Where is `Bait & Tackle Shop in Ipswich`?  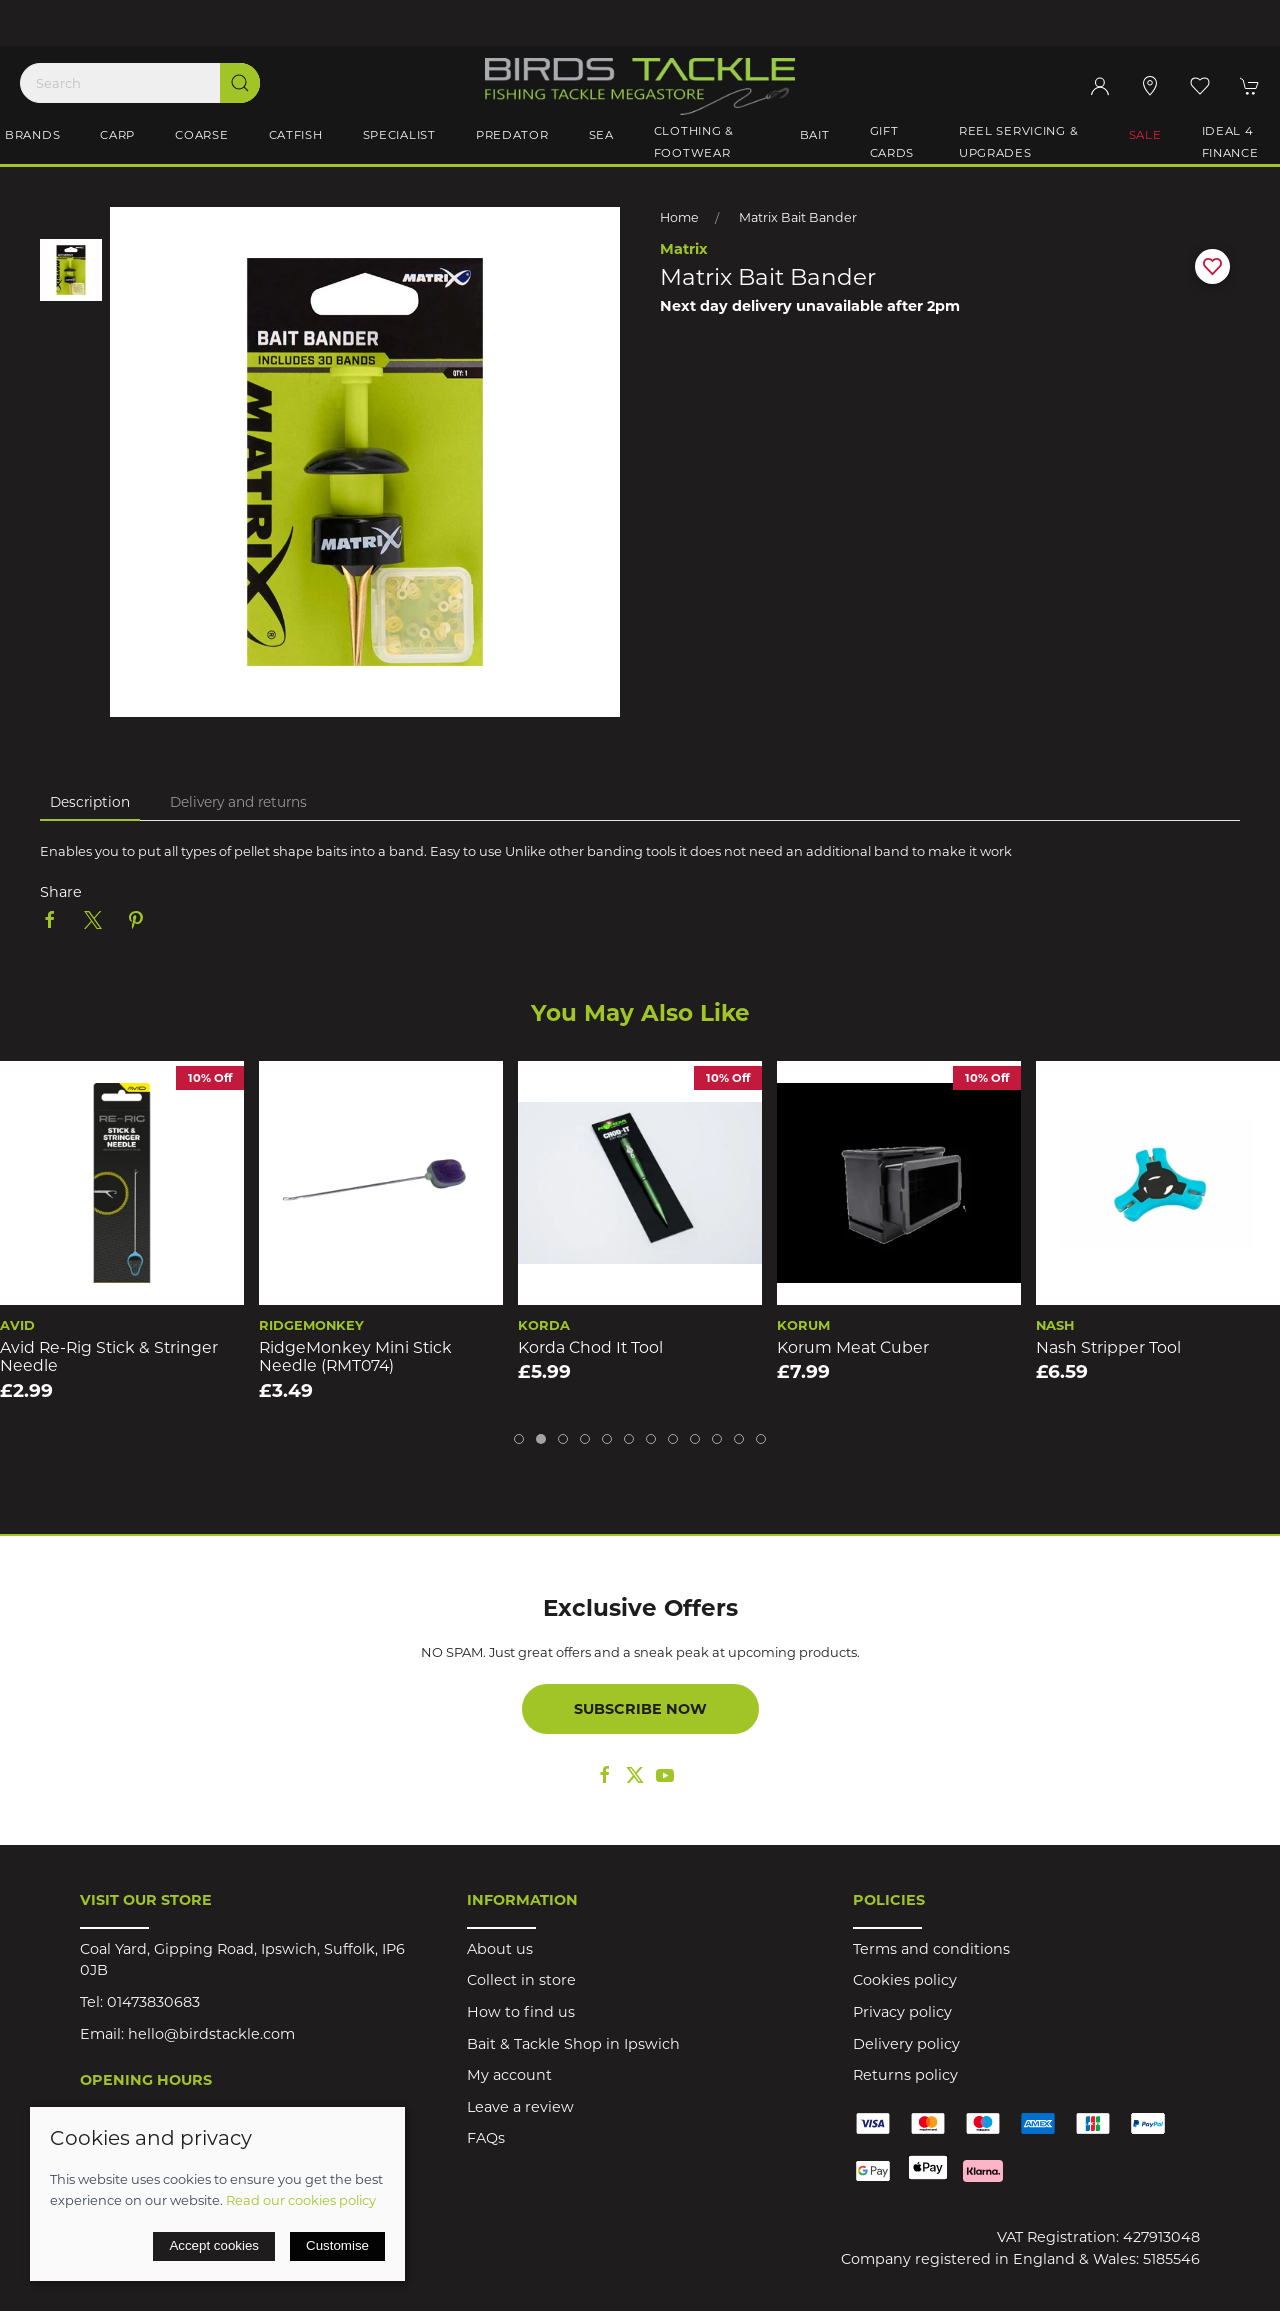
Bait & Tackle Shop in Ipswich is located at coordinates (573, 2044).